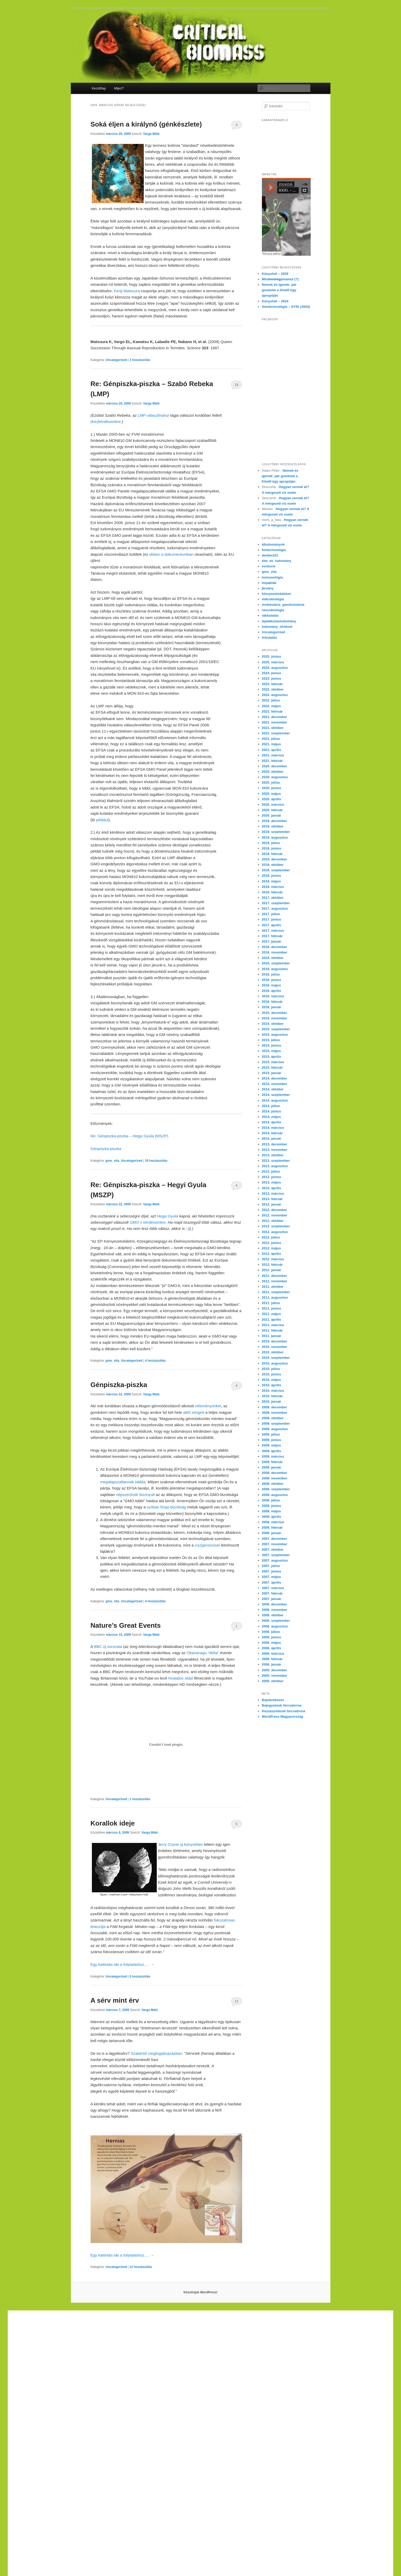  I want to click on 2006. július, so click(271, 1632).